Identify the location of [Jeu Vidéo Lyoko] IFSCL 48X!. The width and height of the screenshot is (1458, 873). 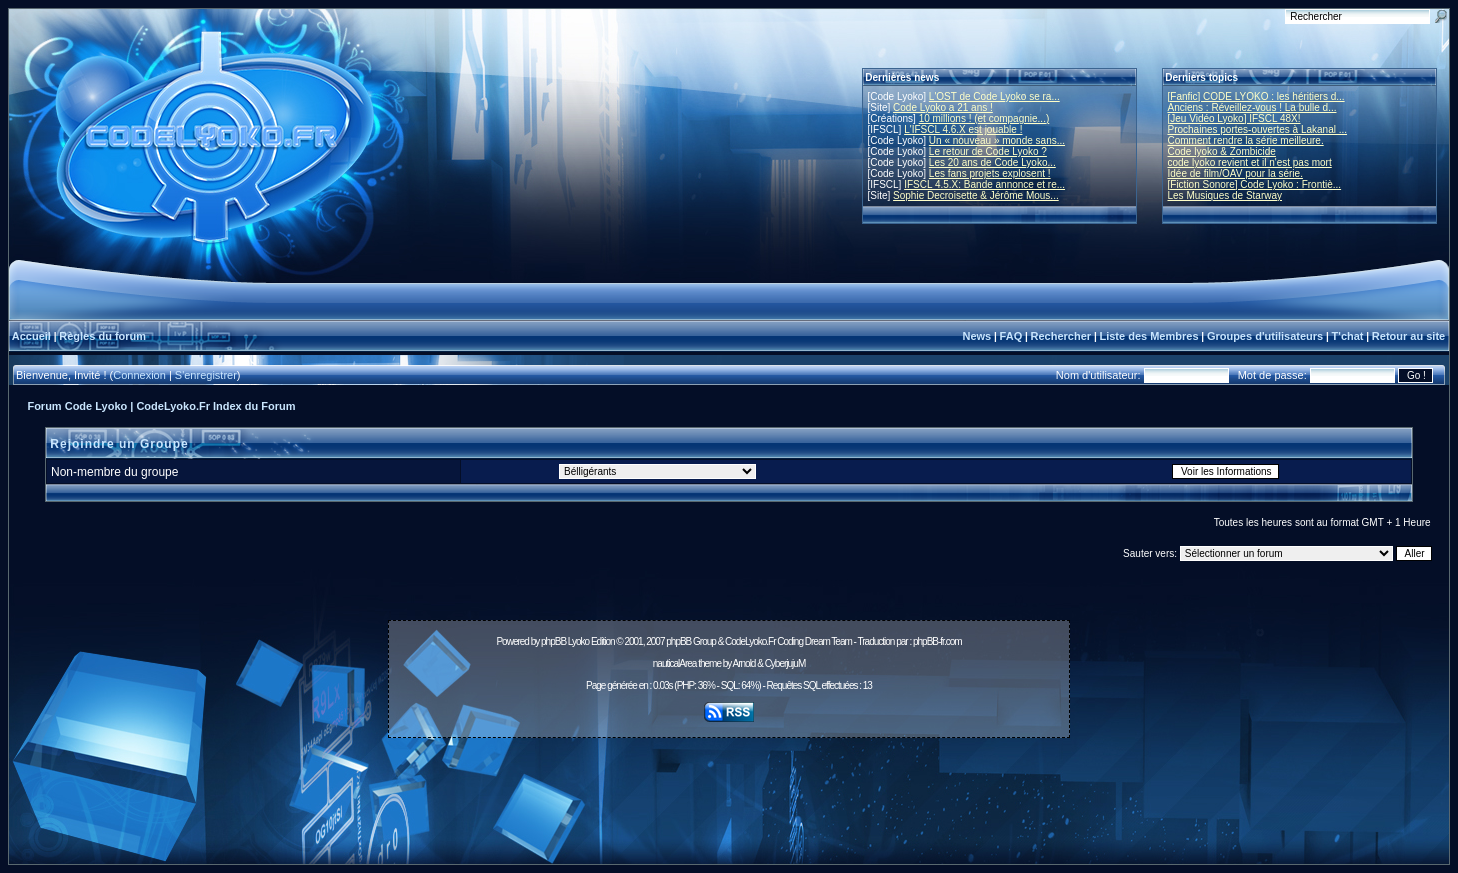
(1234, 118).